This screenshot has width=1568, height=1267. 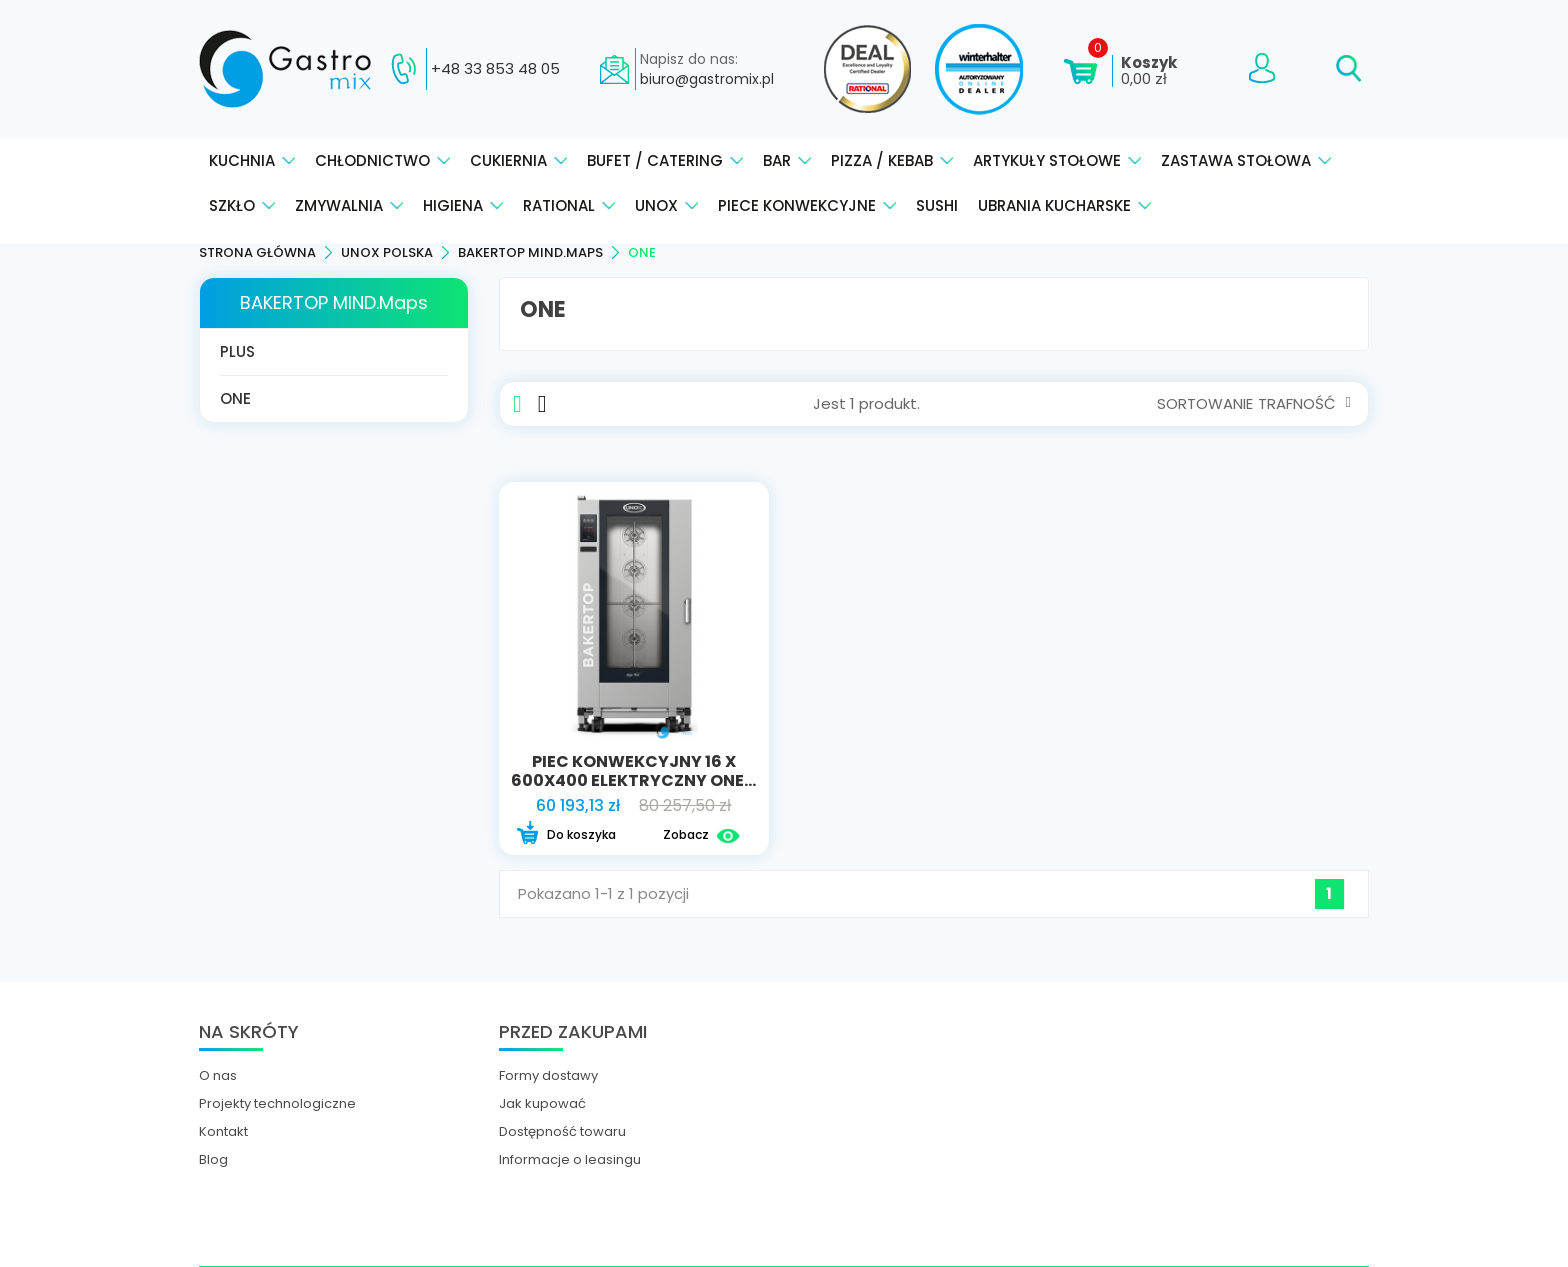 I want to click on Dostępność towaru, so click(x=562, y=1132).